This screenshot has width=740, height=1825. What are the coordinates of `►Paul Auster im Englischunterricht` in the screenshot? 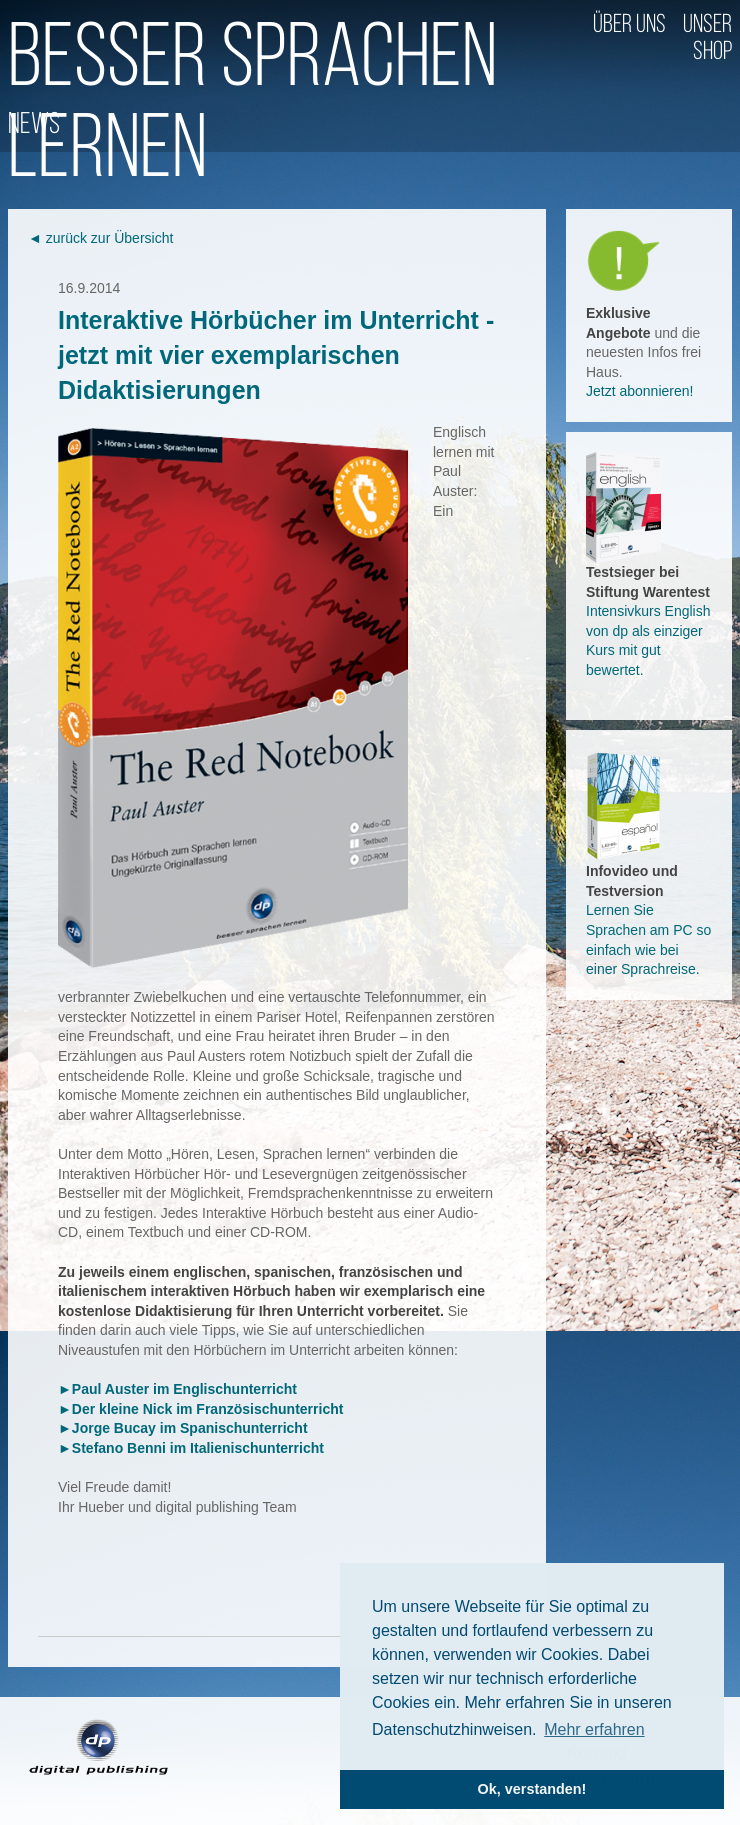 It's located at (177, 1389).